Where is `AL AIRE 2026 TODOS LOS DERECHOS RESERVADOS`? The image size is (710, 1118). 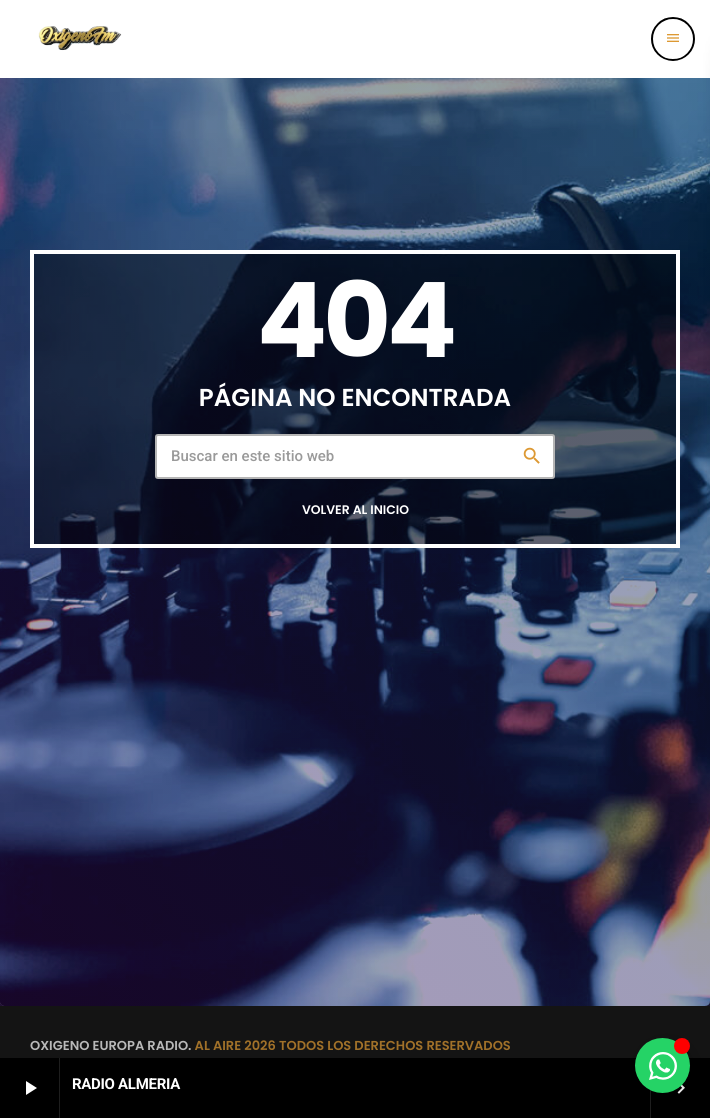
AL AIRE 2026 TODOS LOS DERECHOS RESERVADOS is located at coordinates (353, 1045).